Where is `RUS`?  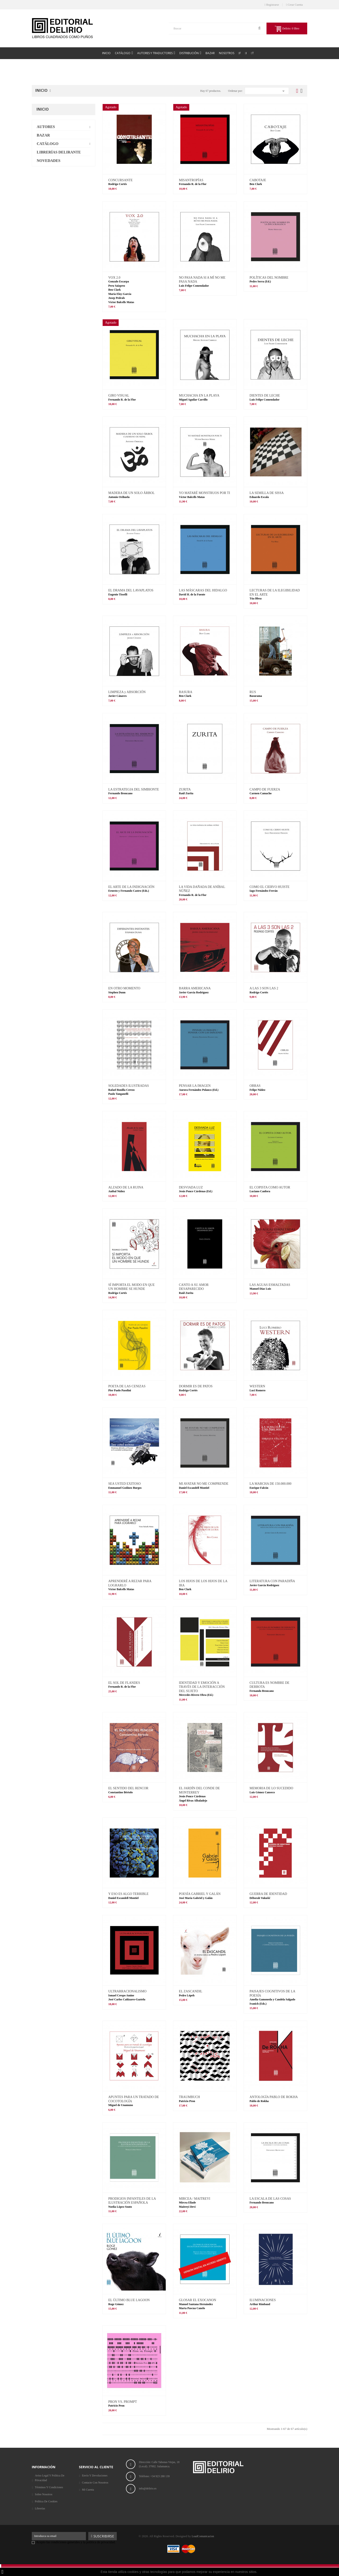
RUS is located at coordinates (253, 692).